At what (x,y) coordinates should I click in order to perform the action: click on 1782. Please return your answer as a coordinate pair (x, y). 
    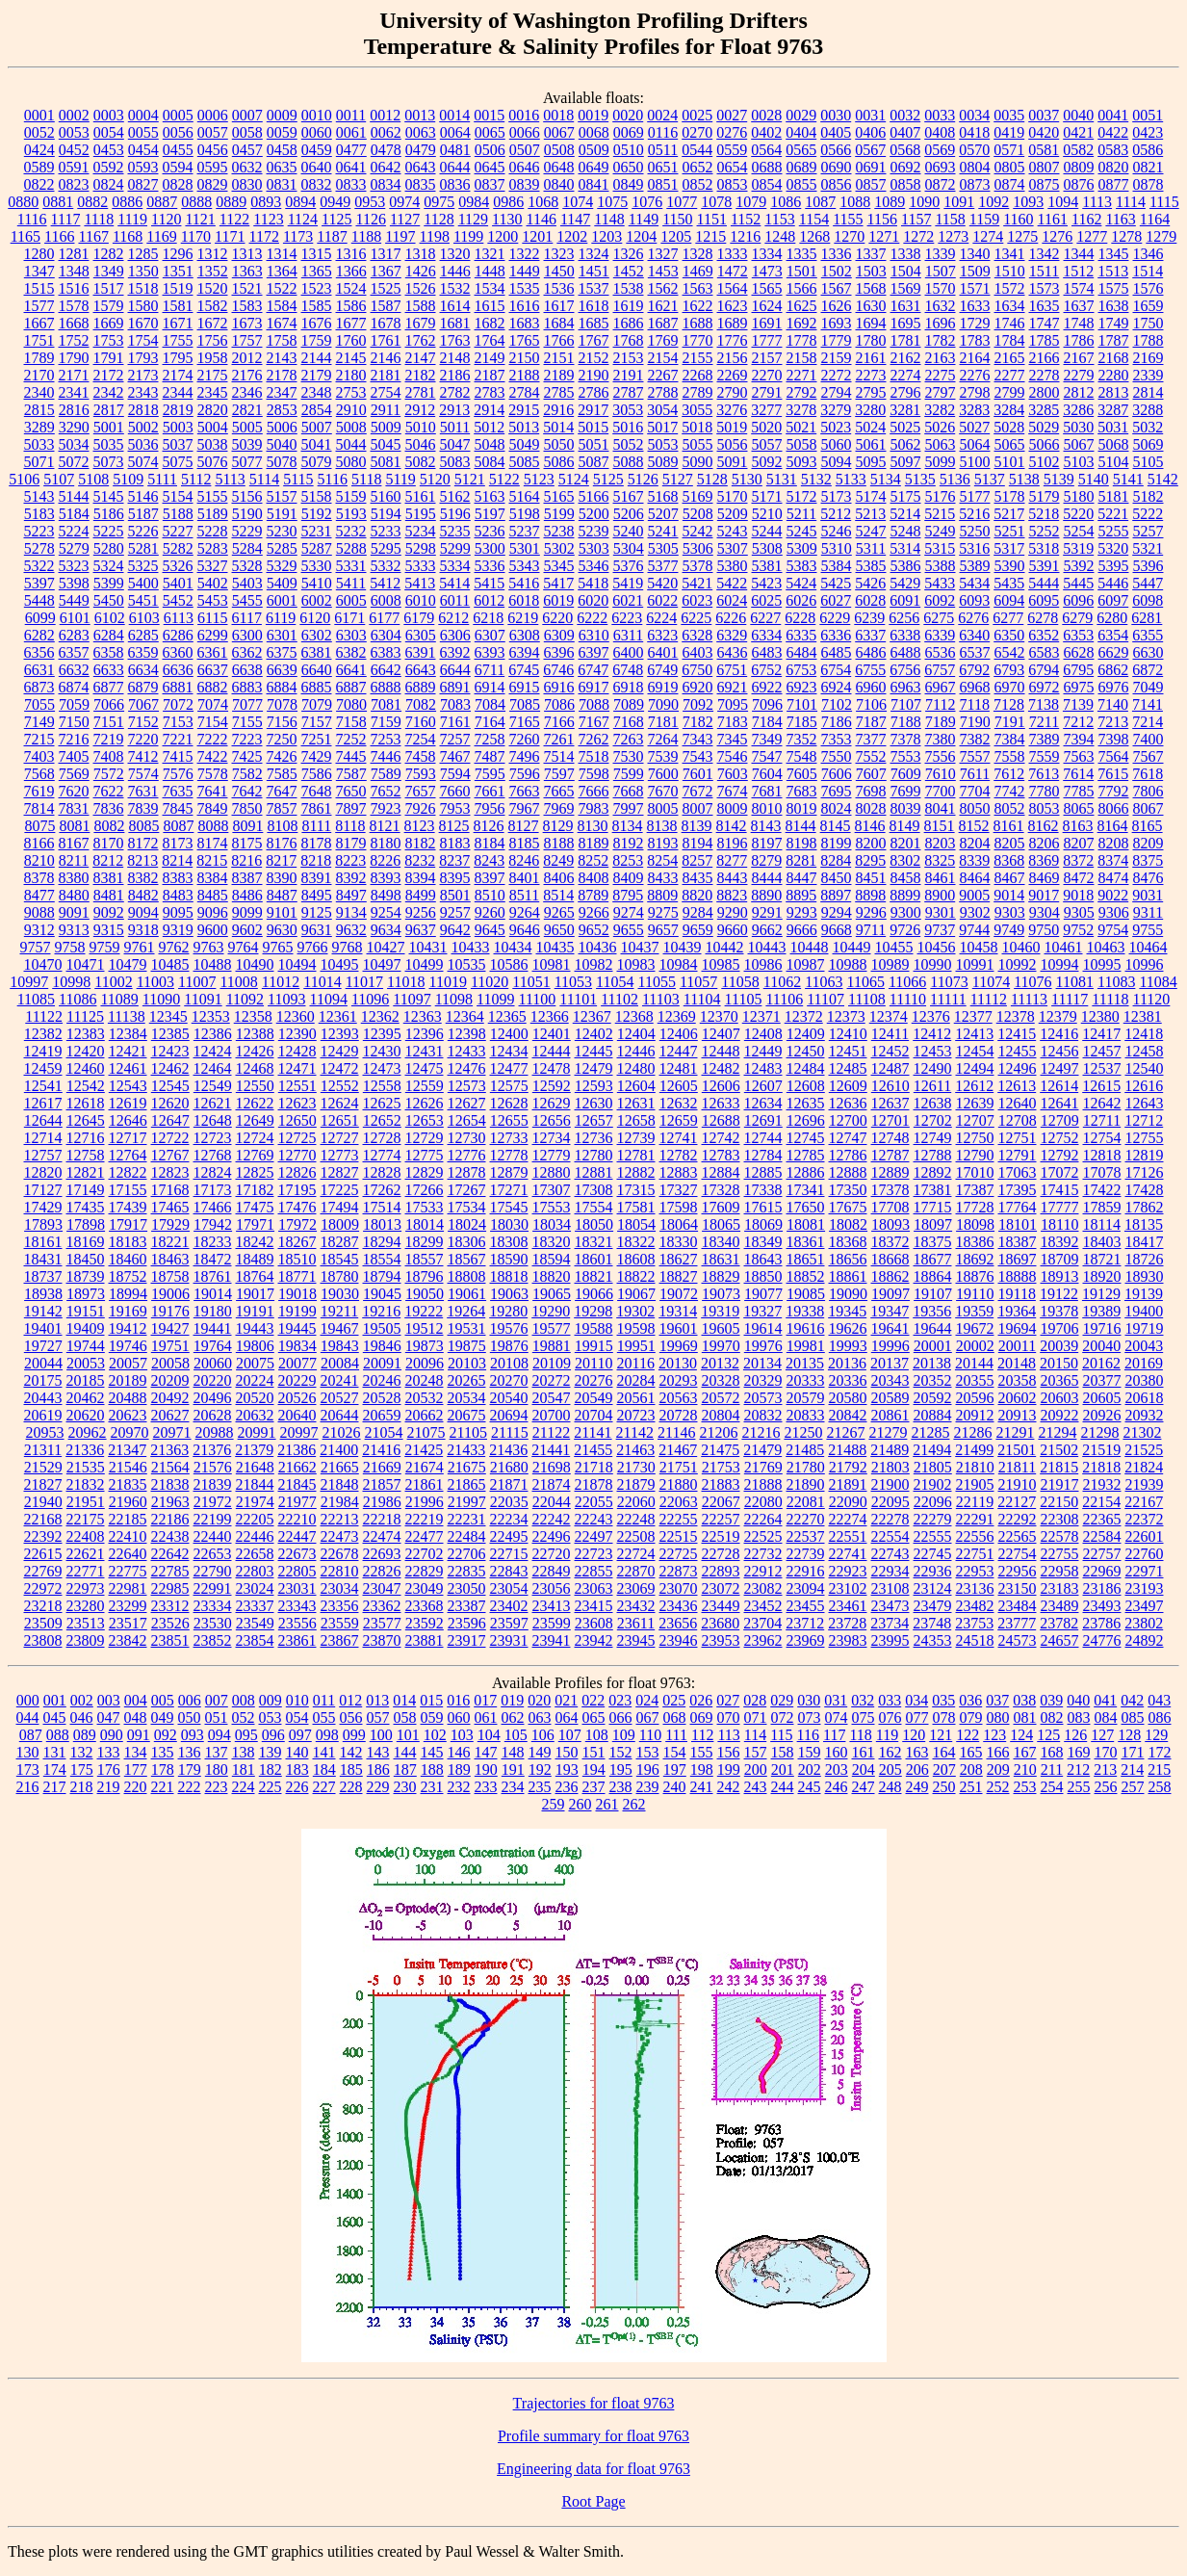
    Looking at the image, I should click on (940, 340).